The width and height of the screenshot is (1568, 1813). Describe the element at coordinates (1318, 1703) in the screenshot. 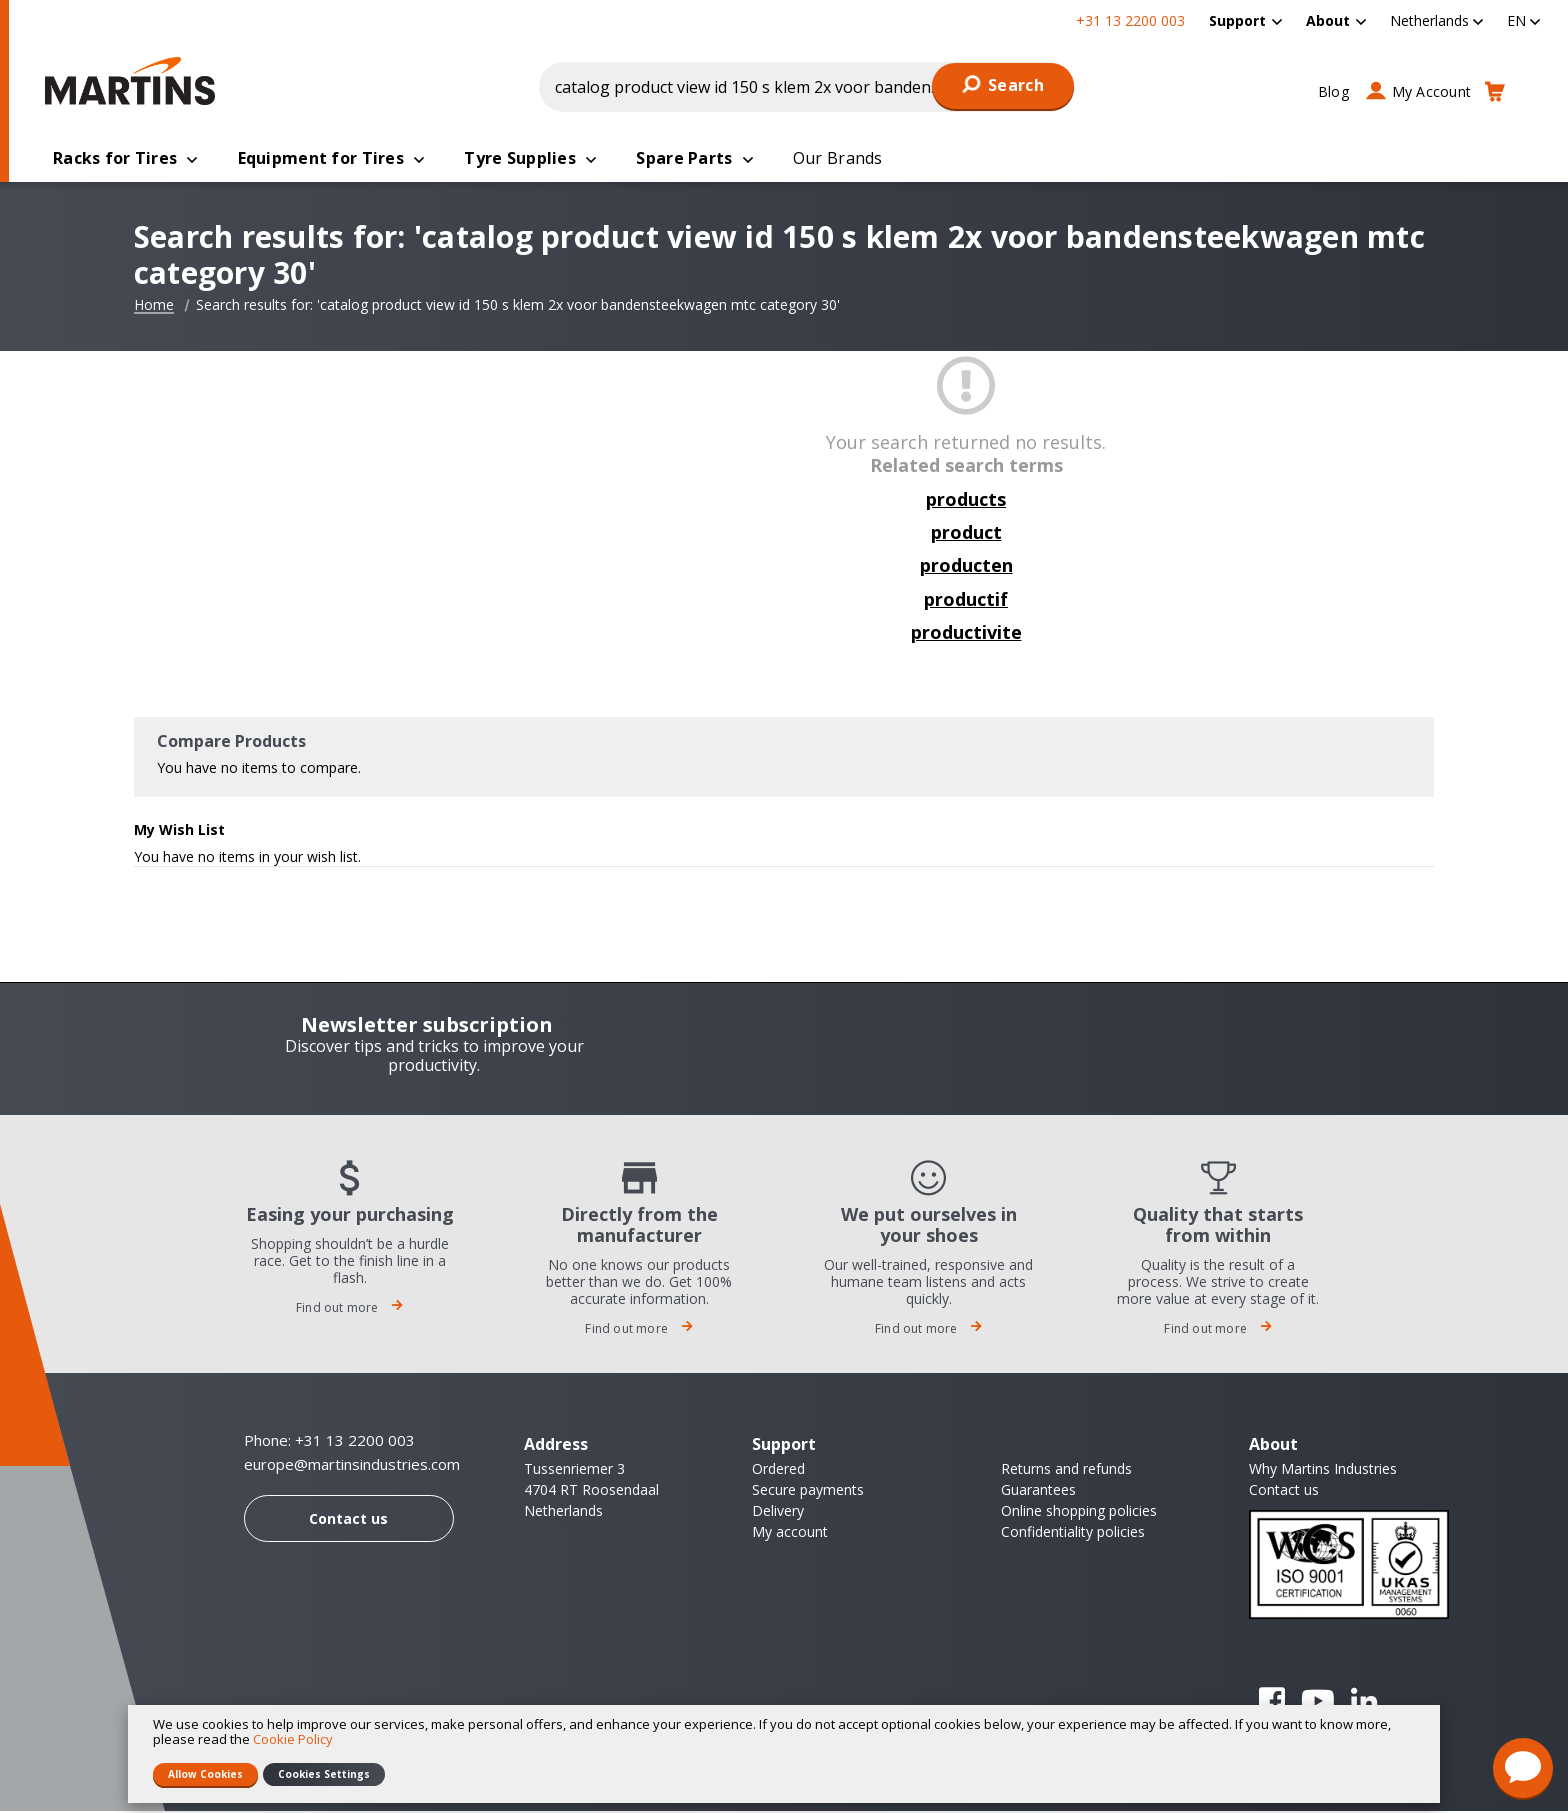

I see `YouTube` at that location.